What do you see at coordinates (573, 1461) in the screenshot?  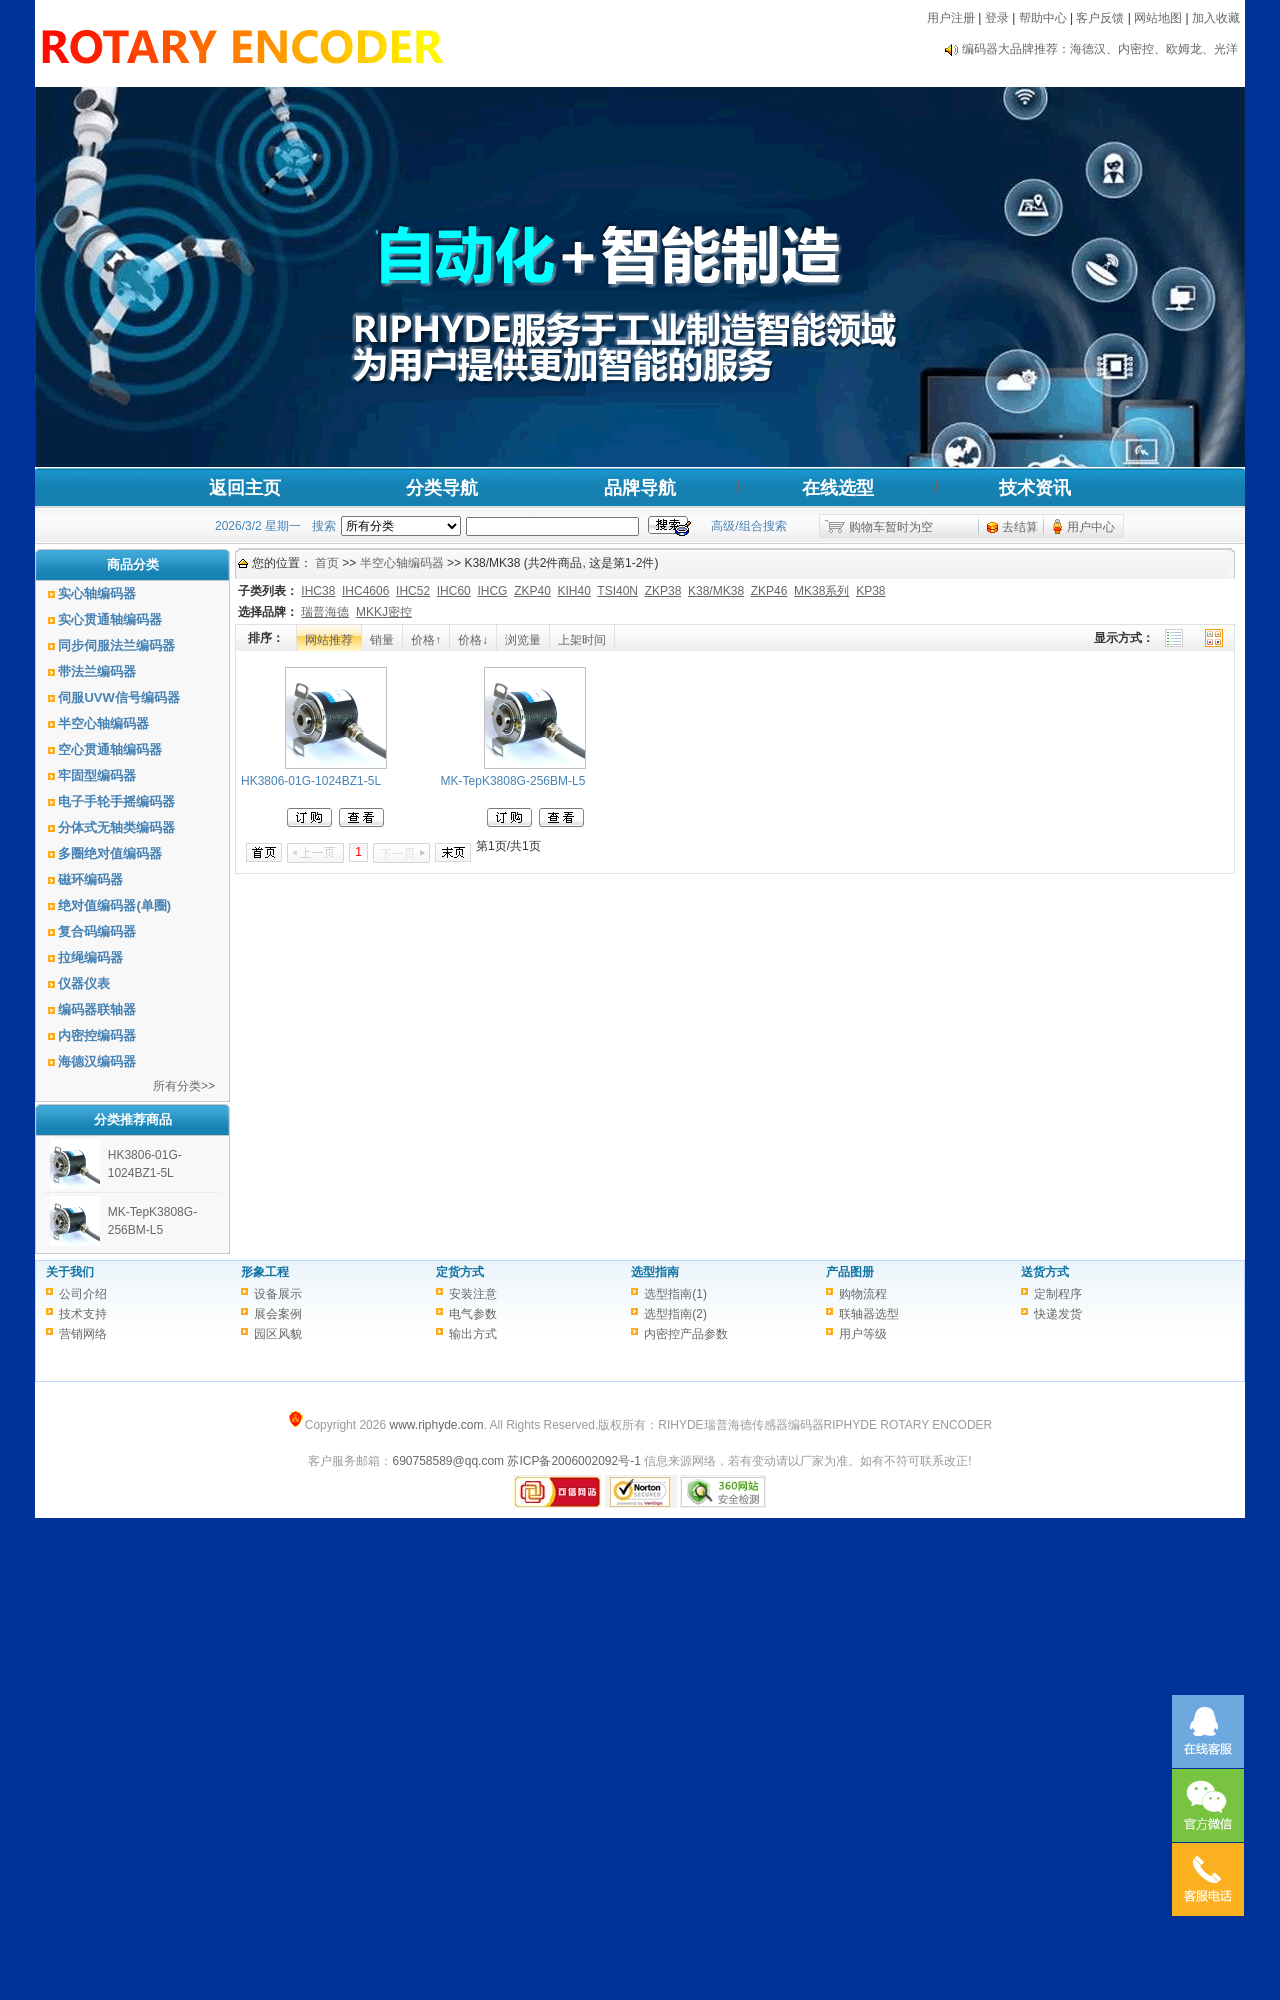 I see `苏ICP备2006002092号-1` at bounding box center [573, 1461].